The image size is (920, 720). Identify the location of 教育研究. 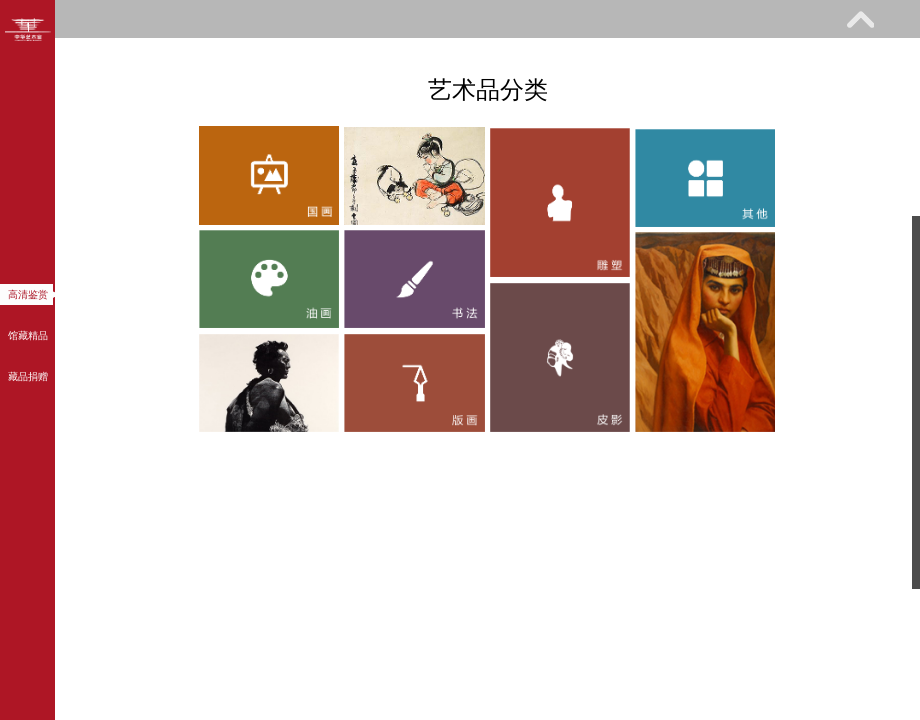
(486, 56).